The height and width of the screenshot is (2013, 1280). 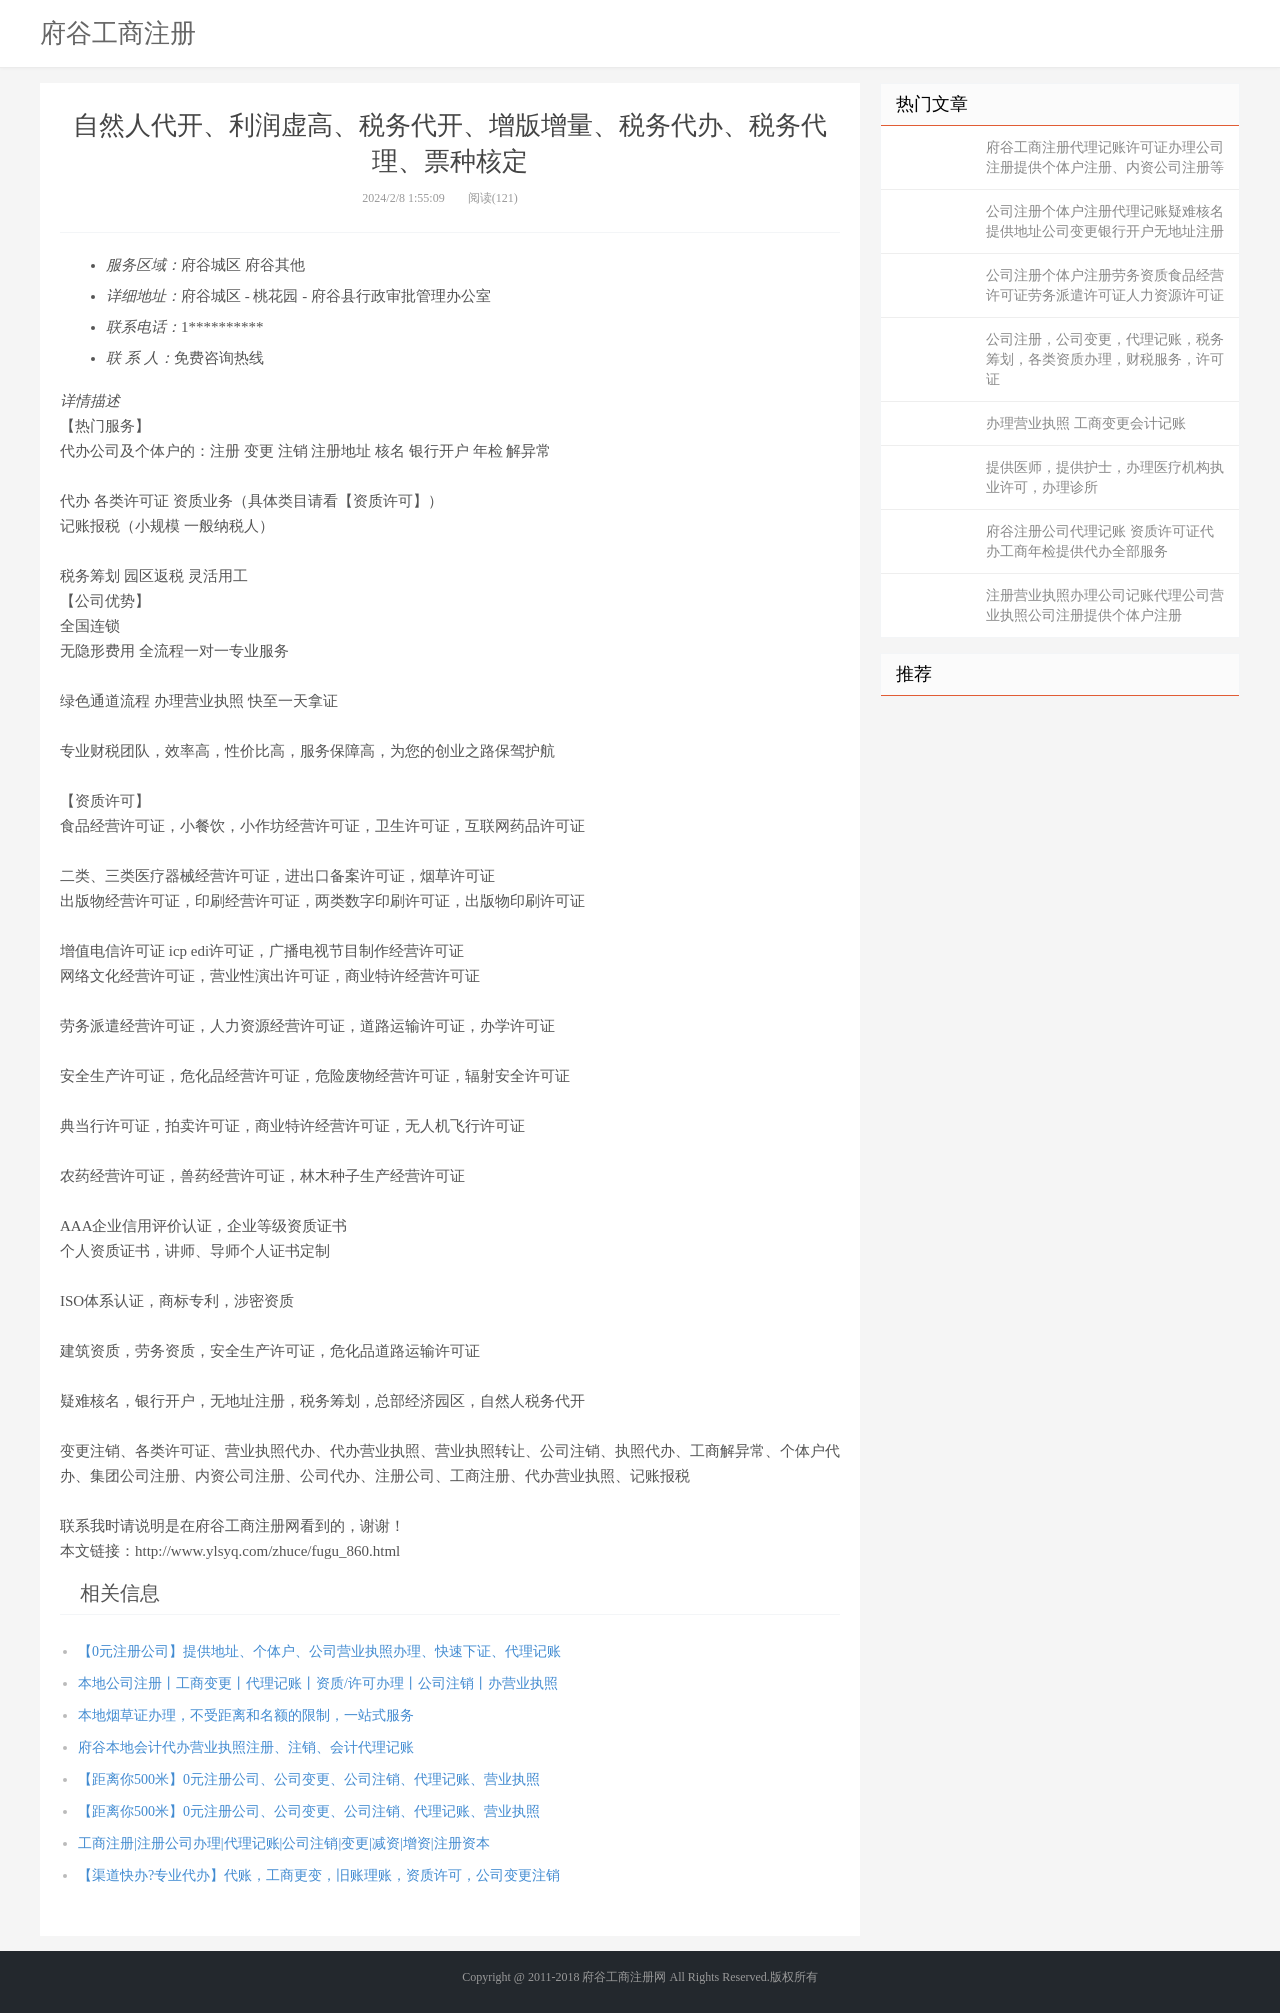 I want to click on 办理营业执照 工商变更会计记账, so click(x=1086, y=423).